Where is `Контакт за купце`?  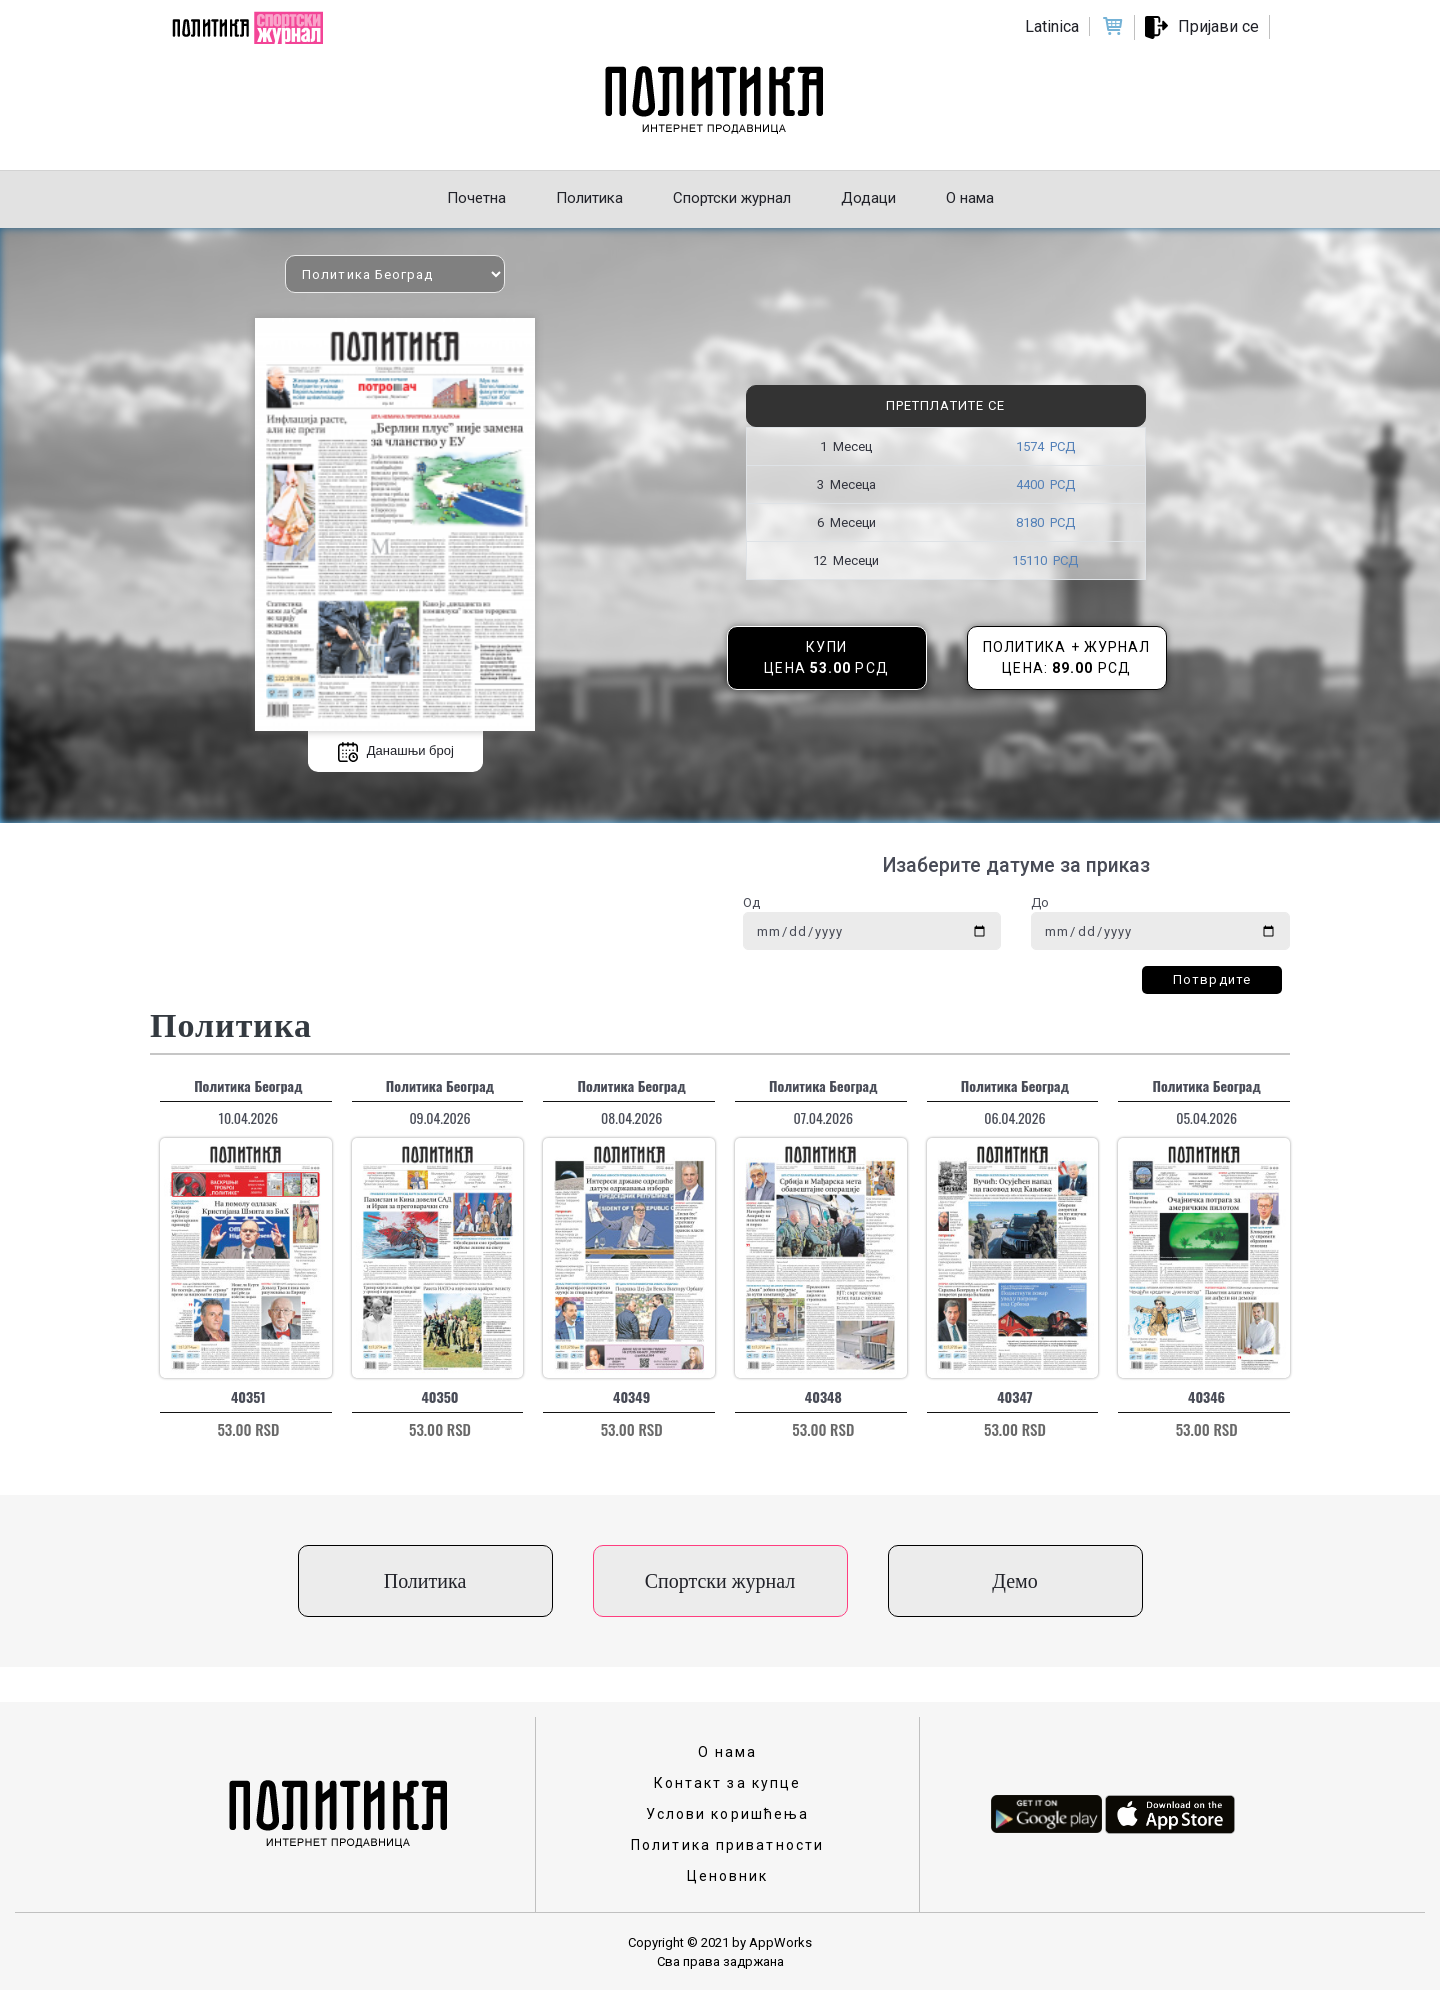 Контакт за купце is located at coordinates (728, 1783).